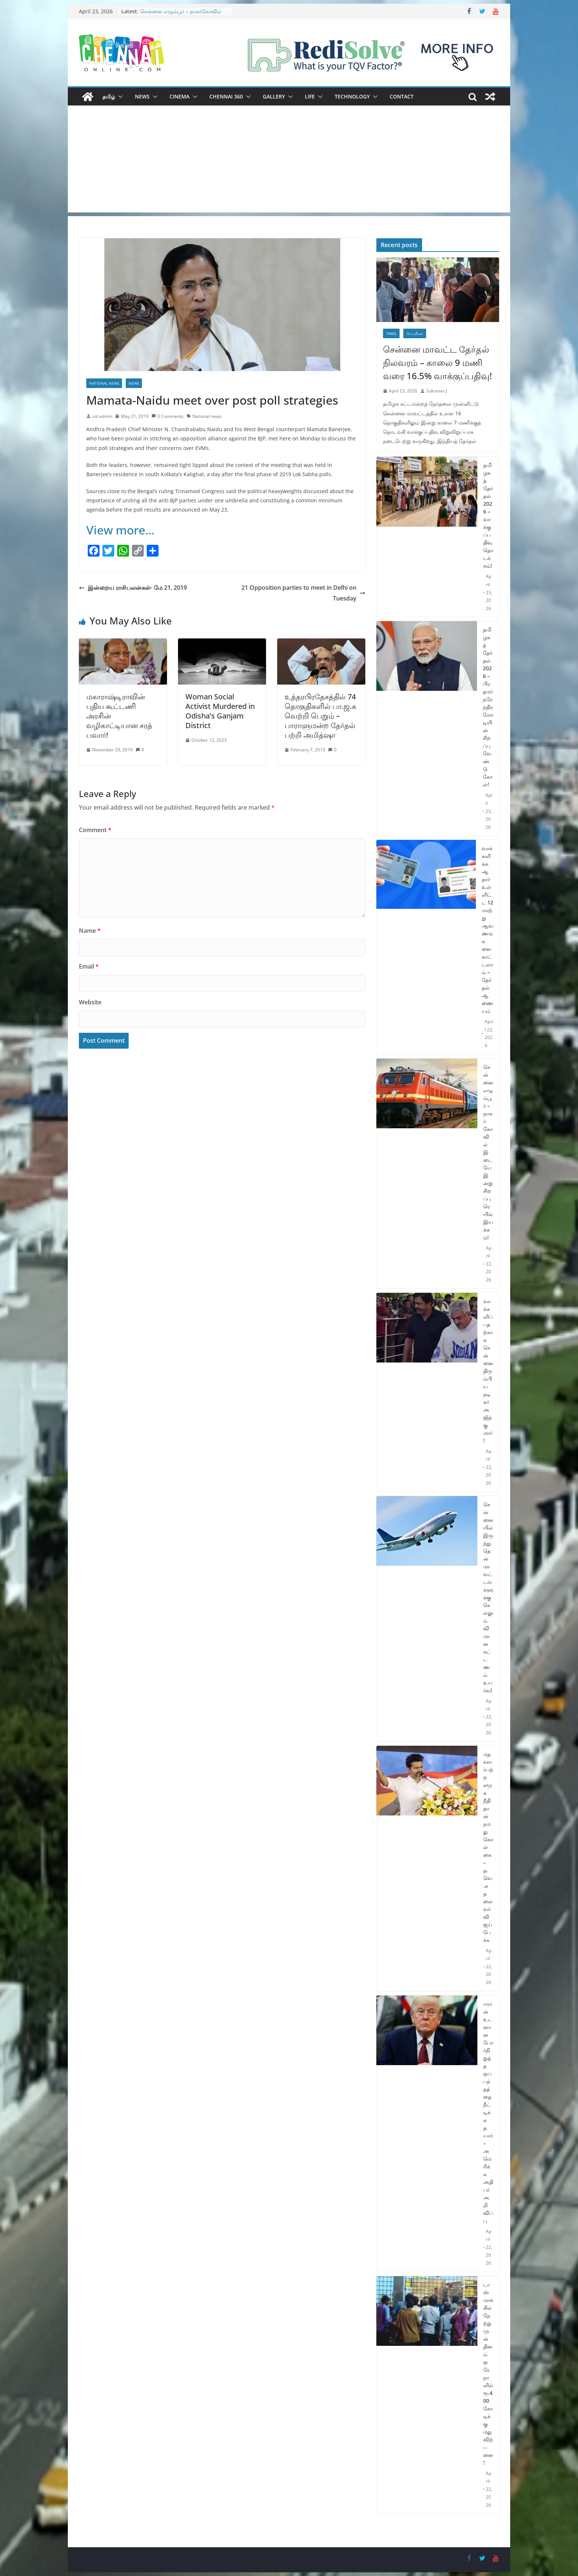 The height and width of the screenshot is (2576, 578). I want to click on உத்தரபிரதேசத்தில் 74 தொகுதிகளில் பா.ஜ.க வெற்றி பெறும் – பாராளுமன்ற தேர்தல் பற்றி அமித்ஷா, so click(320, 716).